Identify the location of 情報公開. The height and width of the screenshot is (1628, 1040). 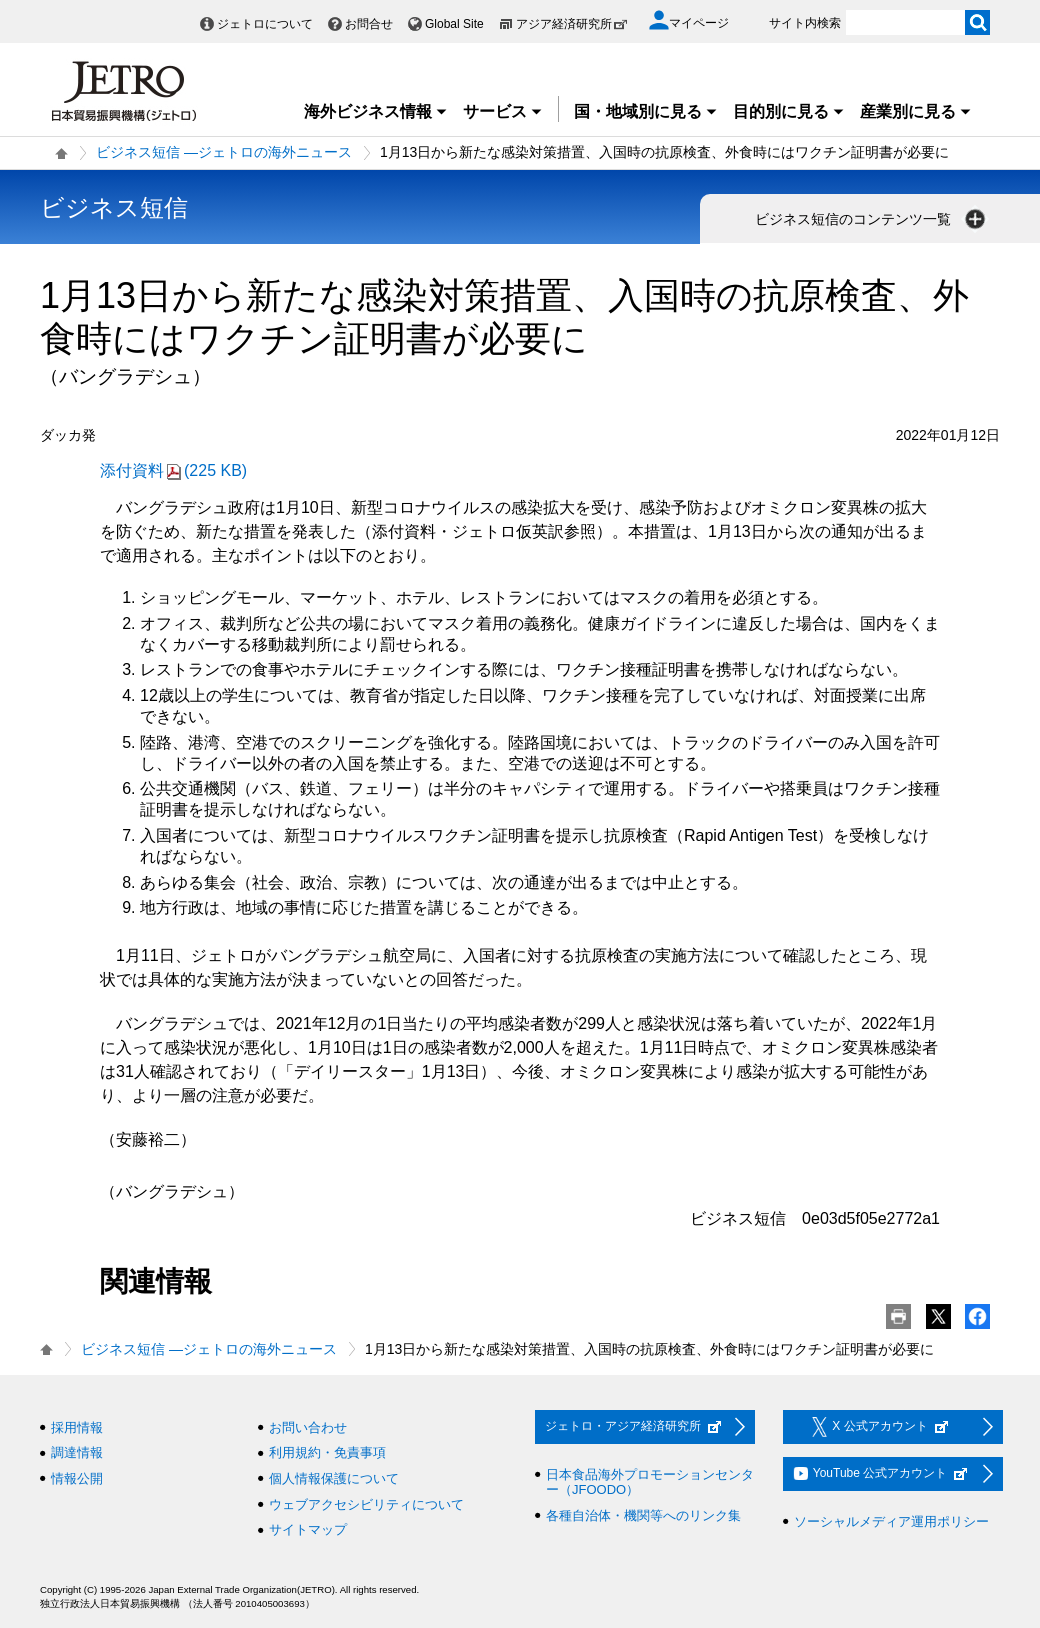
(77, 1478).